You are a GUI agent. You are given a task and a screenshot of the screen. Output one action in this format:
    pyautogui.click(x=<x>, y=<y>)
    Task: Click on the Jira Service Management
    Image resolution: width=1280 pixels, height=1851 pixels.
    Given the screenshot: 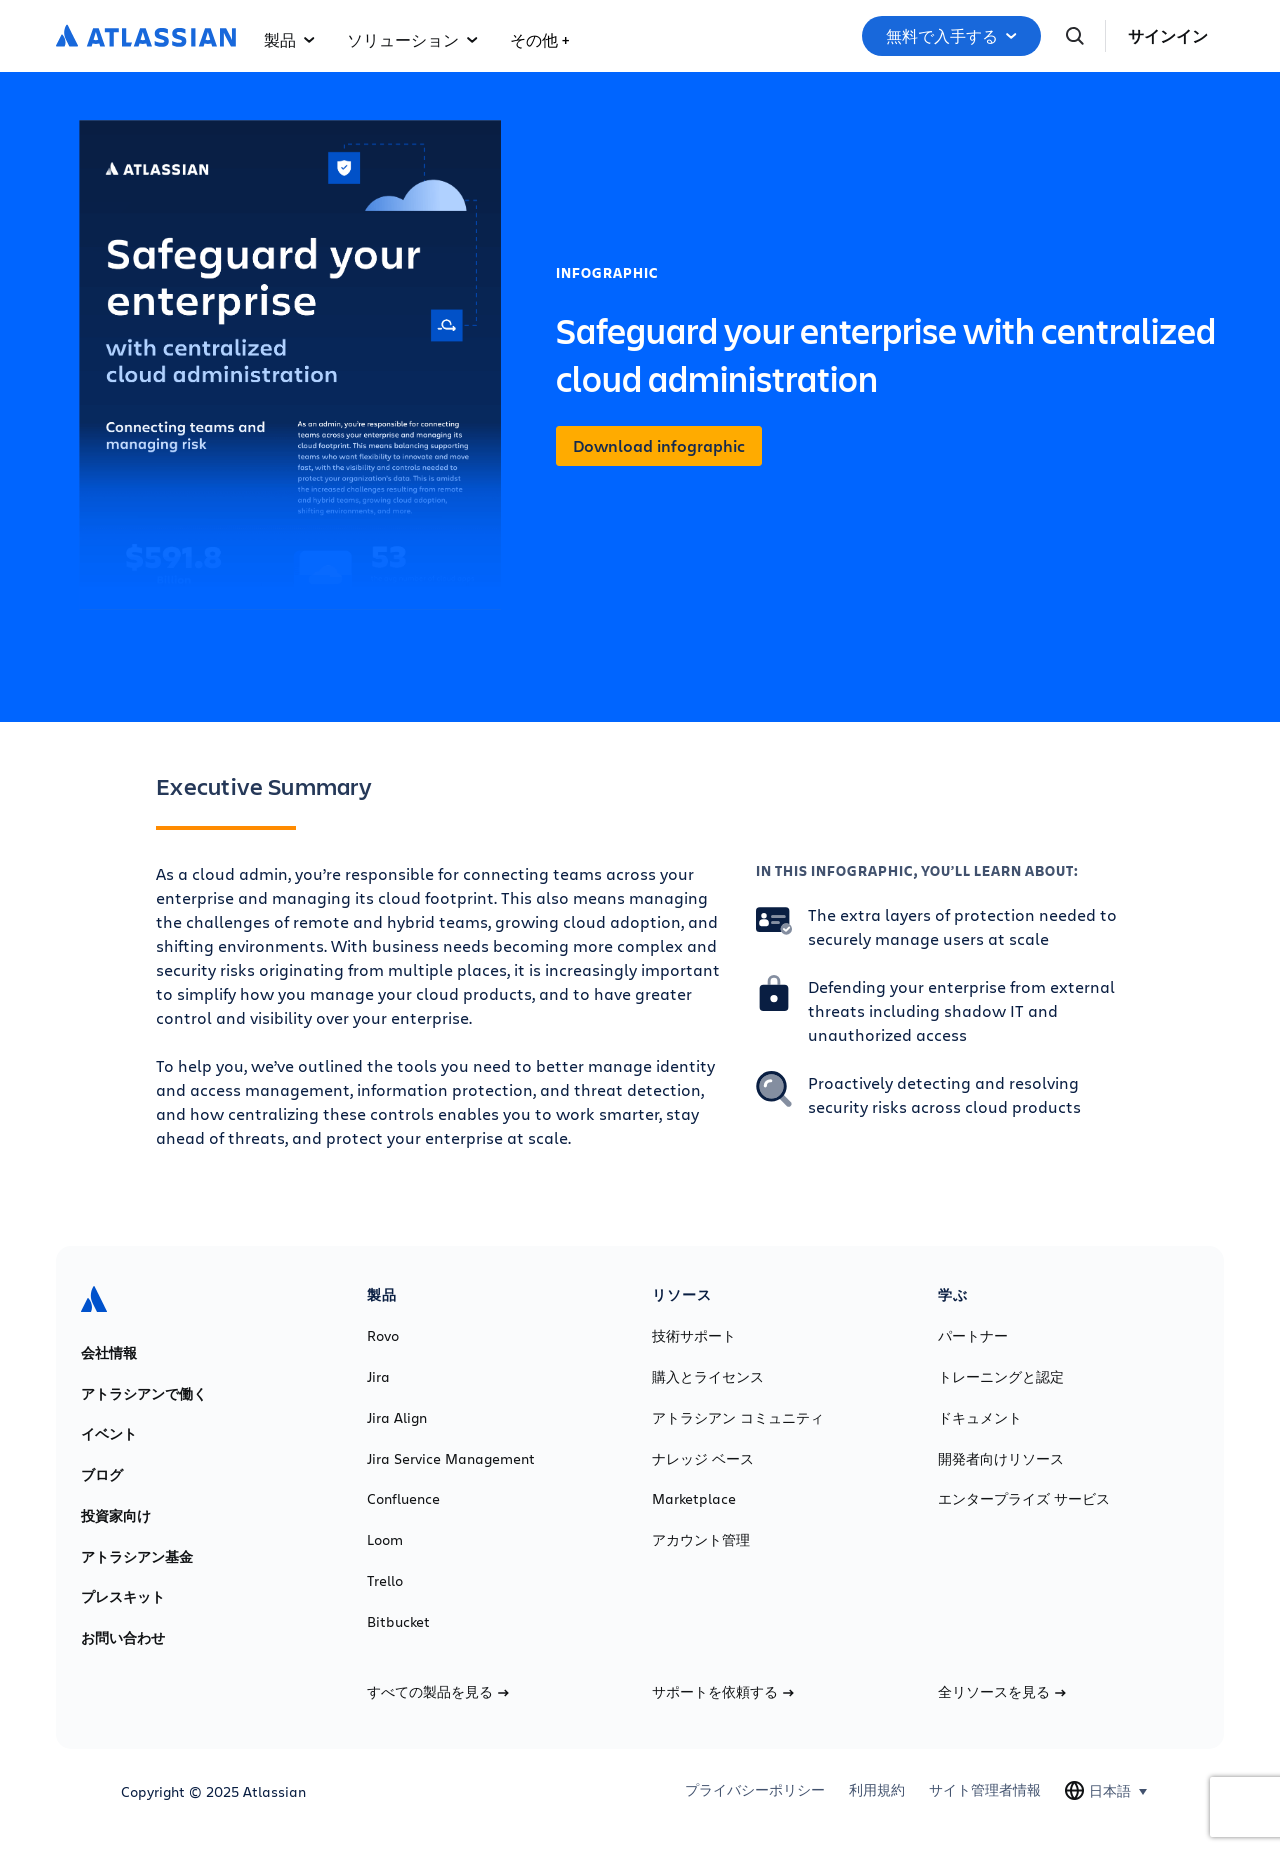 What is the action you would take?
    pyautogui.click(x=451, y=1459)
    